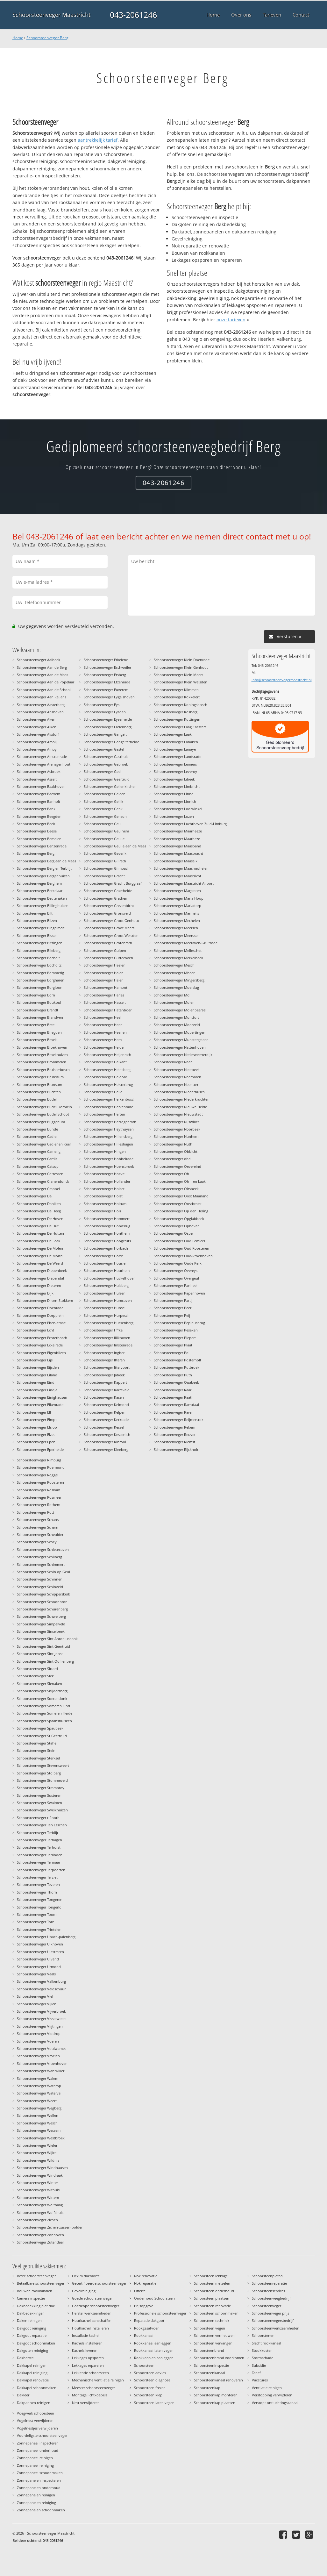  Describe the element at coordinates (181, 868) in the screenshot. I see `Schoorsteenveger Maasmechelen` at that location.